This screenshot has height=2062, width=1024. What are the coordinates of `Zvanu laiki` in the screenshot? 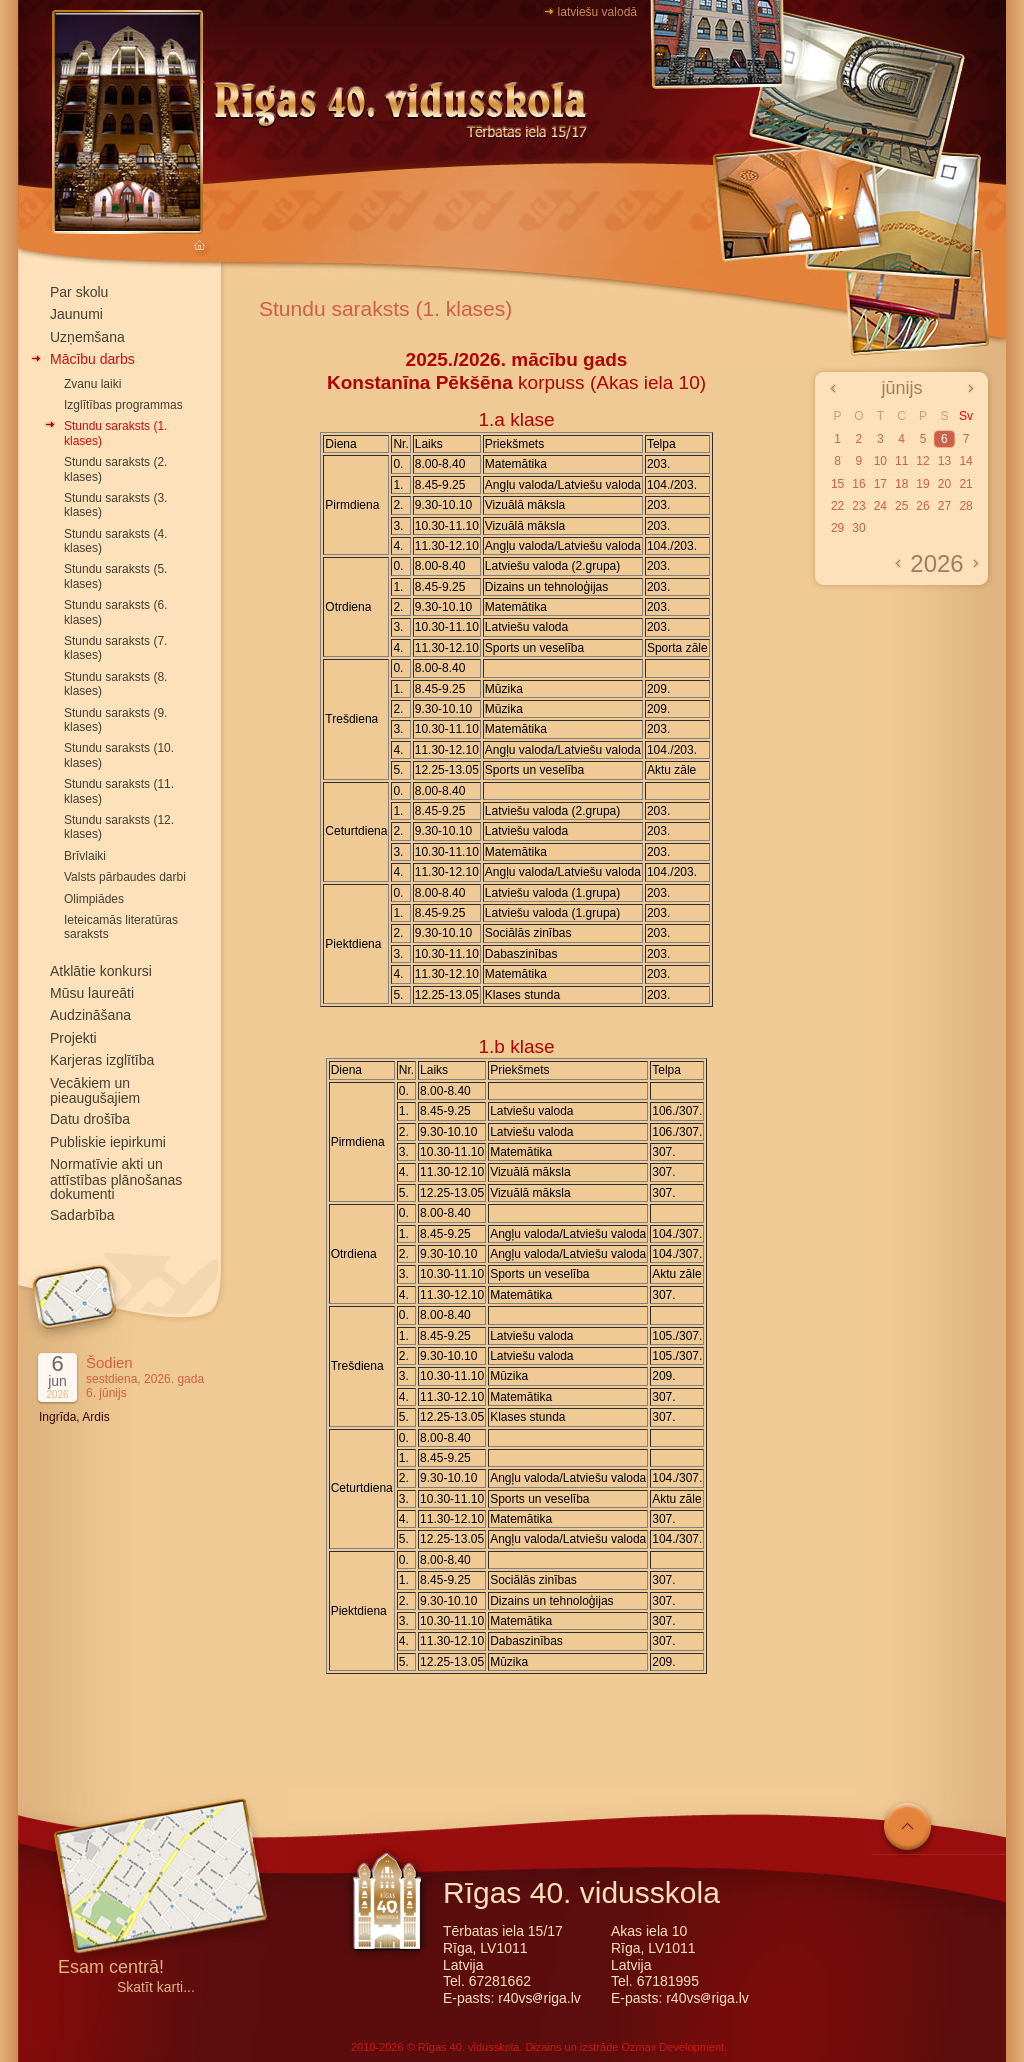 It's located at (92, 384).